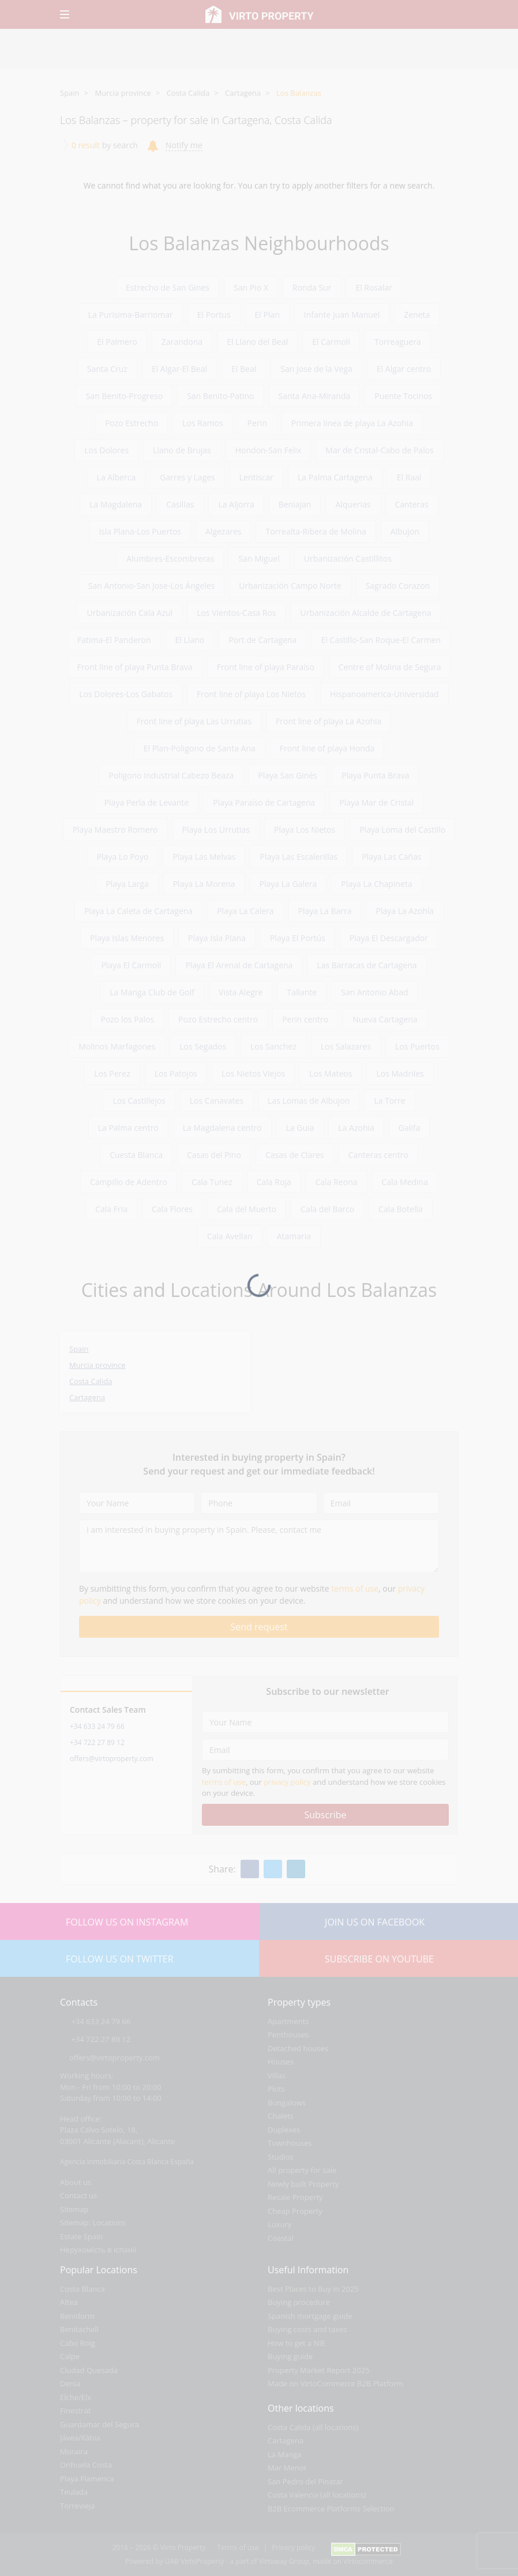  Describe the element at coordinates (87, 2478) in the screenshot. I see `Playa Flamenca` at that location.